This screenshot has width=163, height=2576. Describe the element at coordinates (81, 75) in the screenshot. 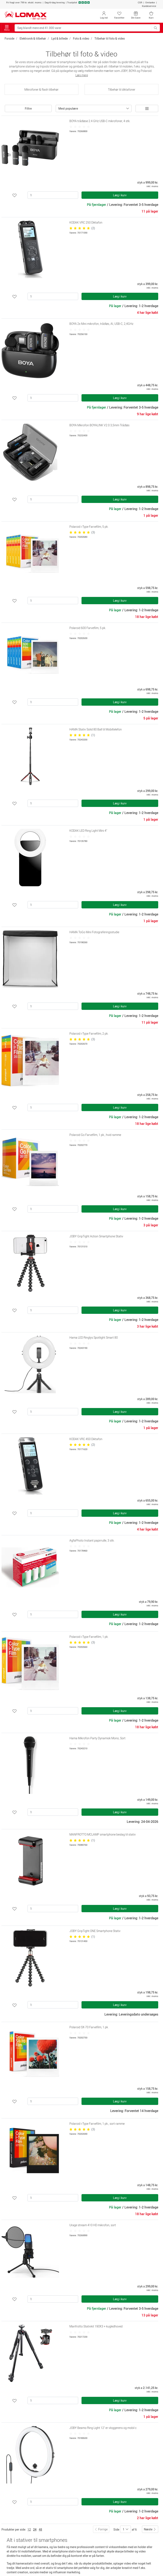

I see `Læs mere` at that location.